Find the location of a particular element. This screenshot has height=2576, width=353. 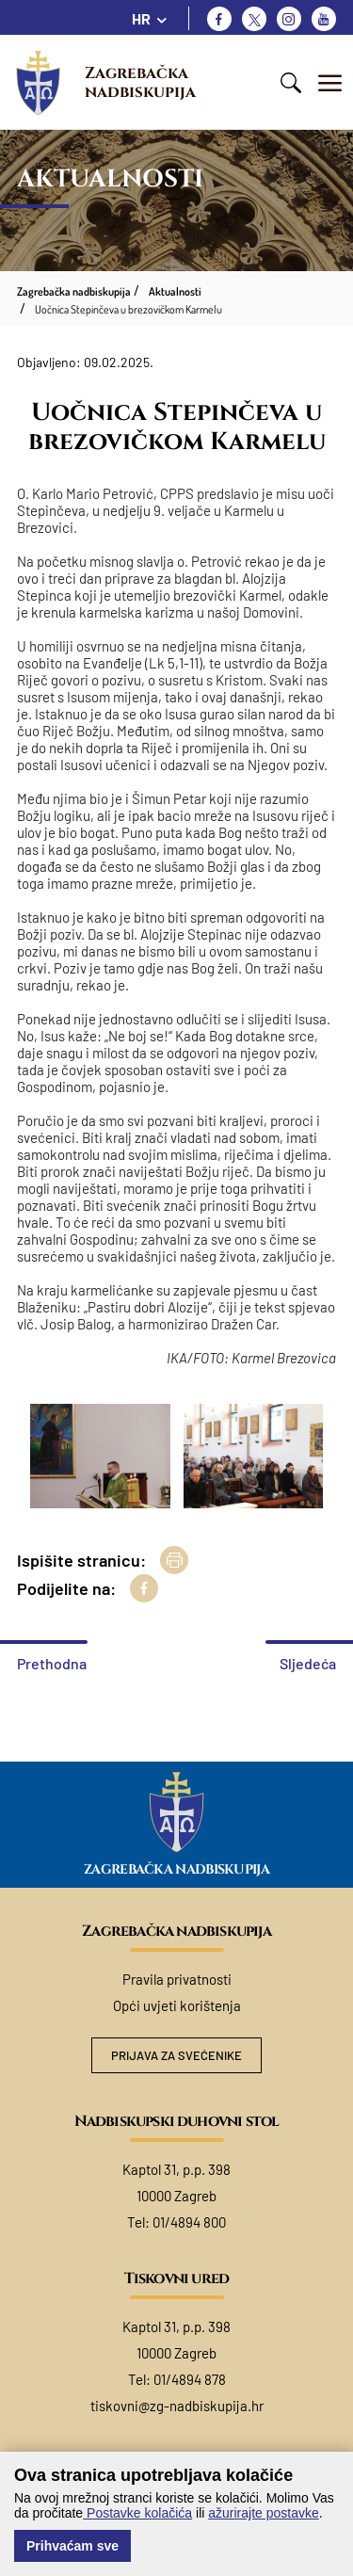

Opći uvjeti korištenja is located at coordinates (177, 2005).